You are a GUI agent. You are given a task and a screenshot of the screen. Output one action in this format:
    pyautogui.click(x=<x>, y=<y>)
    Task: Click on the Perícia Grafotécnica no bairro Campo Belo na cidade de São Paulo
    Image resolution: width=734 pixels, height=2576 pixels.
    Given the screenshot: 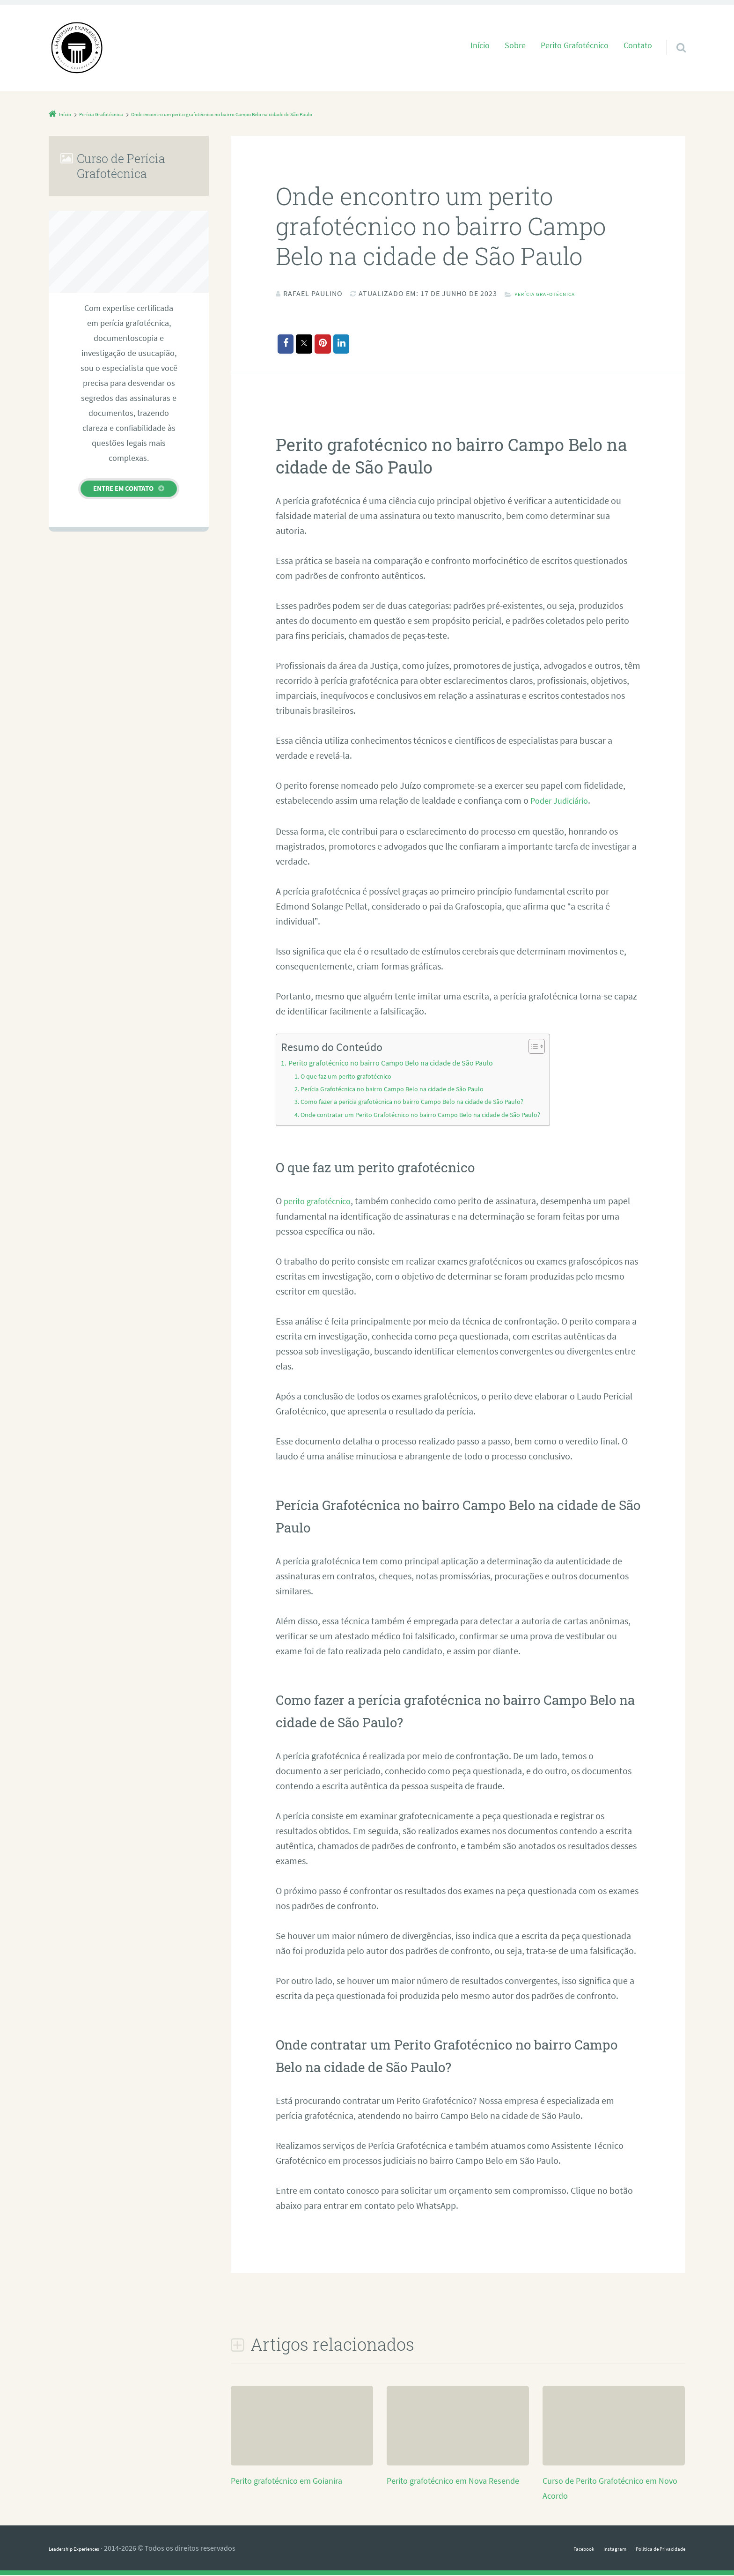 What is the action you would take?
    pyautogui.click(x=405, y=1090)
    